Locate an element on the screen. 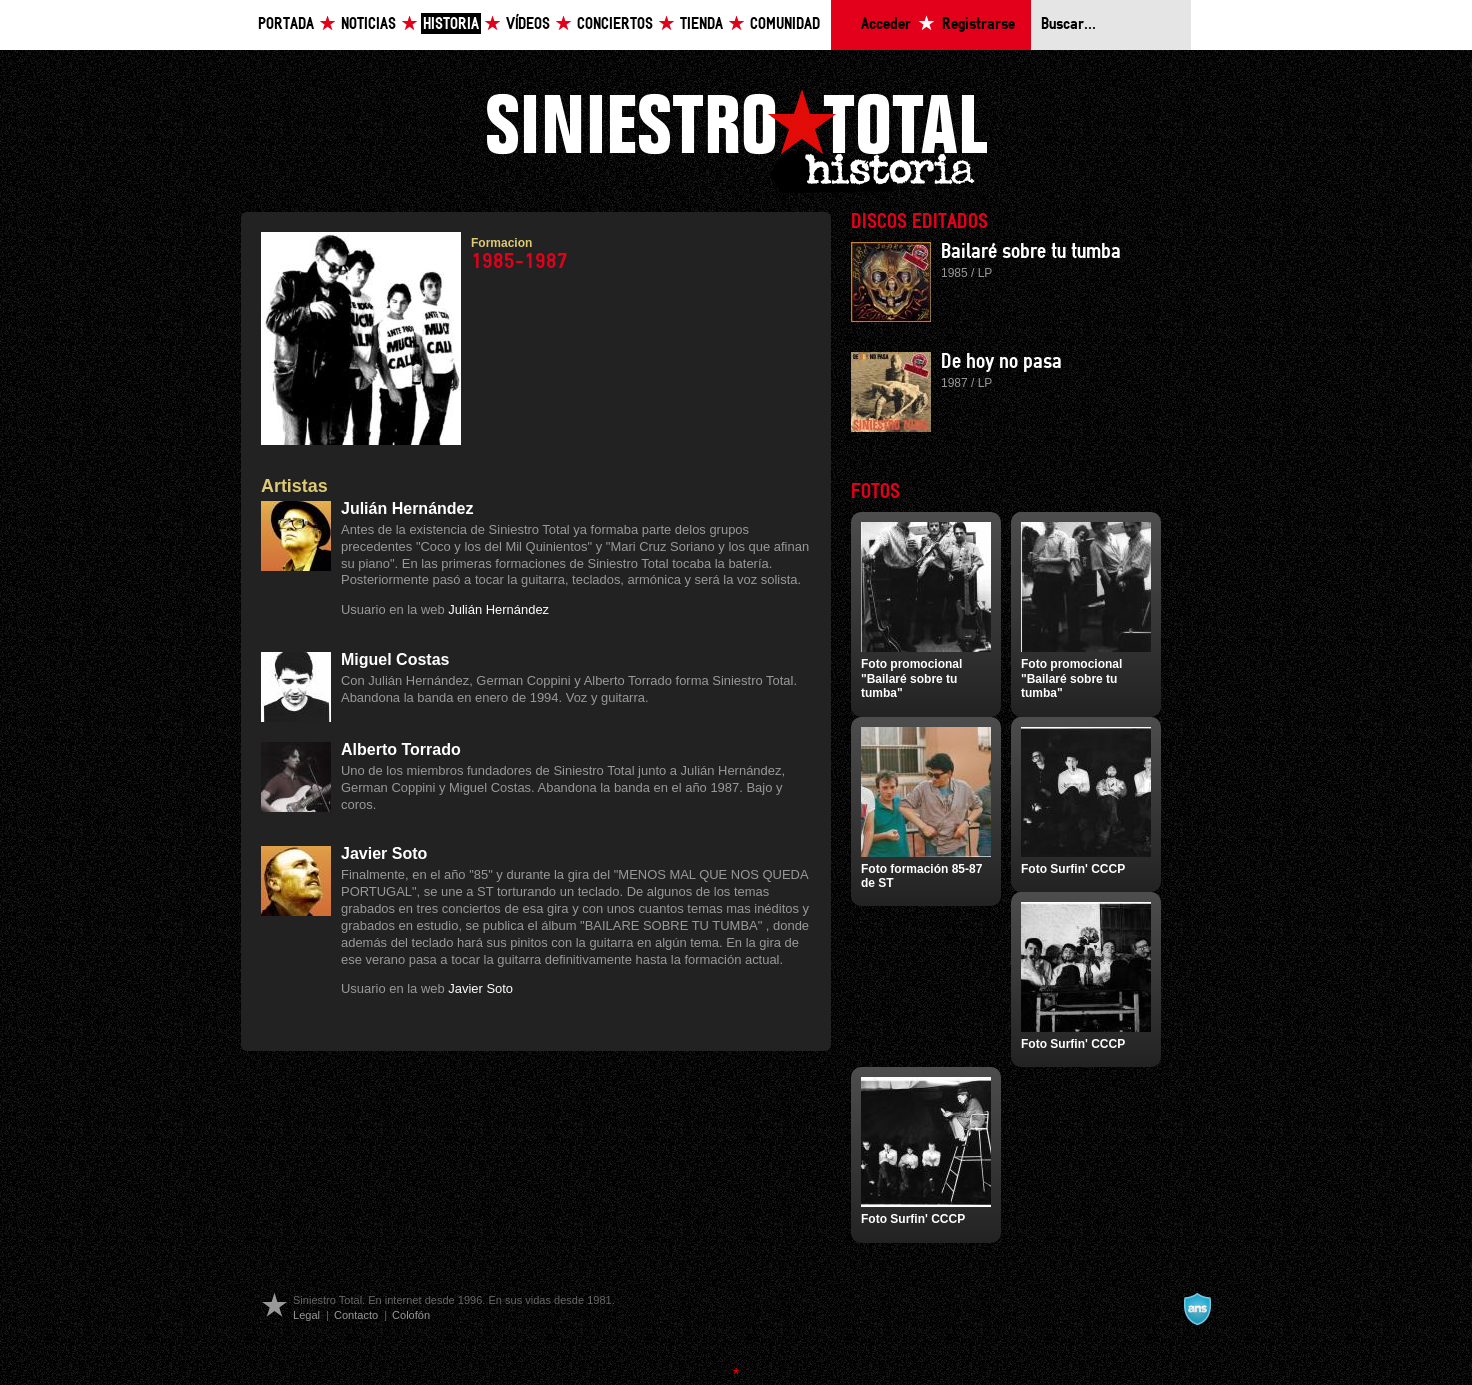 This screenshot has height=1385, width=1472. Conciertos is located at coordinates (615, 24).